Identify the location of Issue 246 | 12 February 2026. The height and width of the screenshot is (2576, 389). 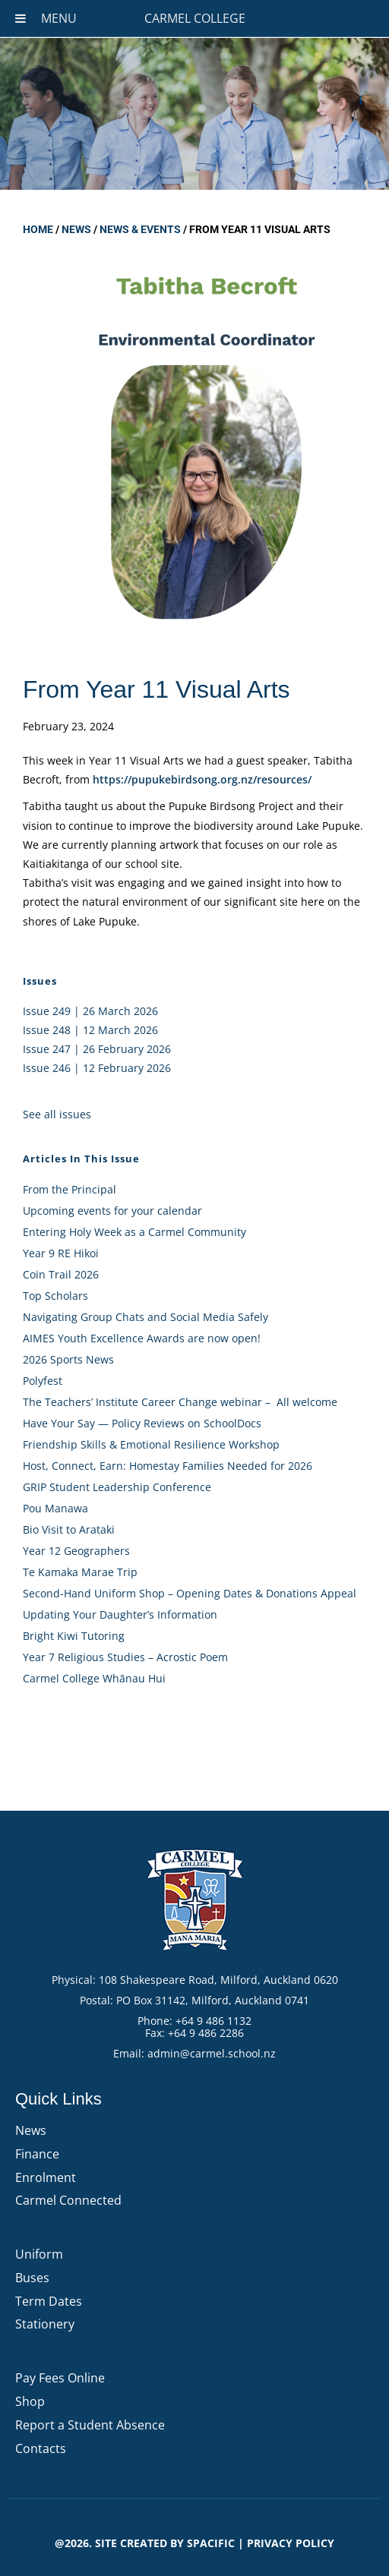
(97, 1068).